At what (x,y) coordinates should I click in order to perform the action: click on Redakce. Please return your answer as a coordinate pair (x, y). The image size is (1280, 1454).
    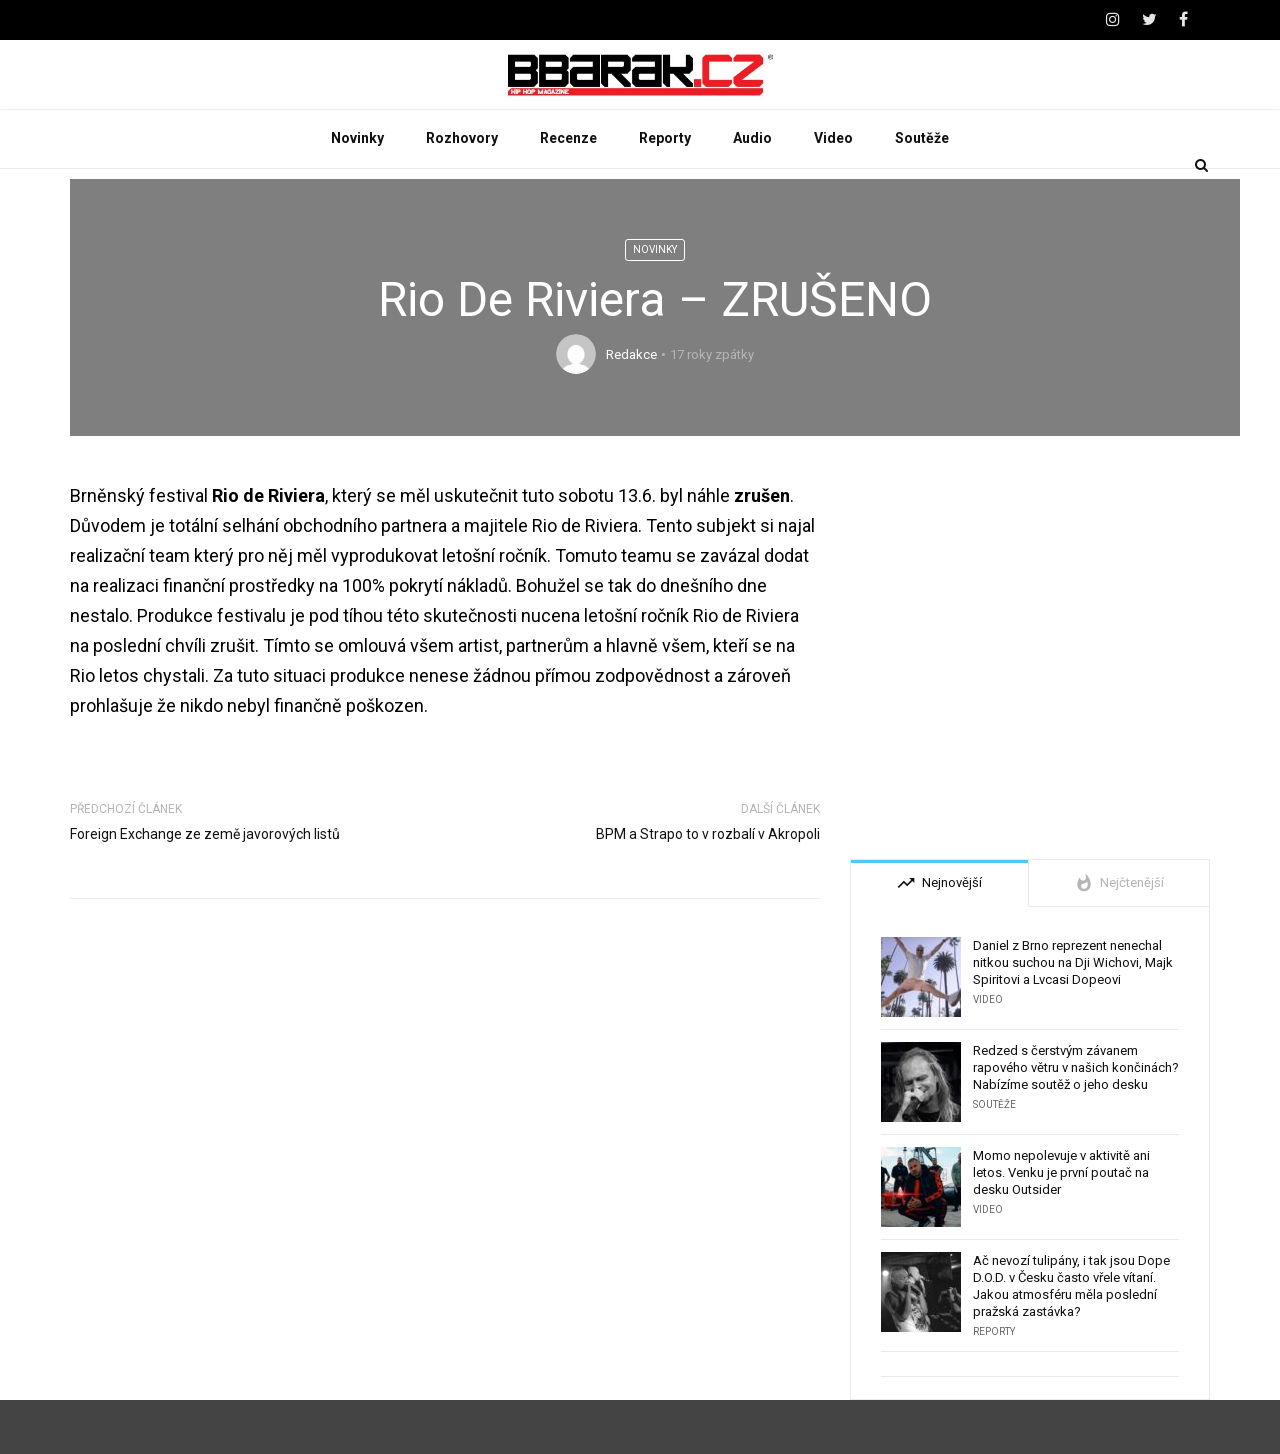
    Looking at the image, I should click on (631, 408).